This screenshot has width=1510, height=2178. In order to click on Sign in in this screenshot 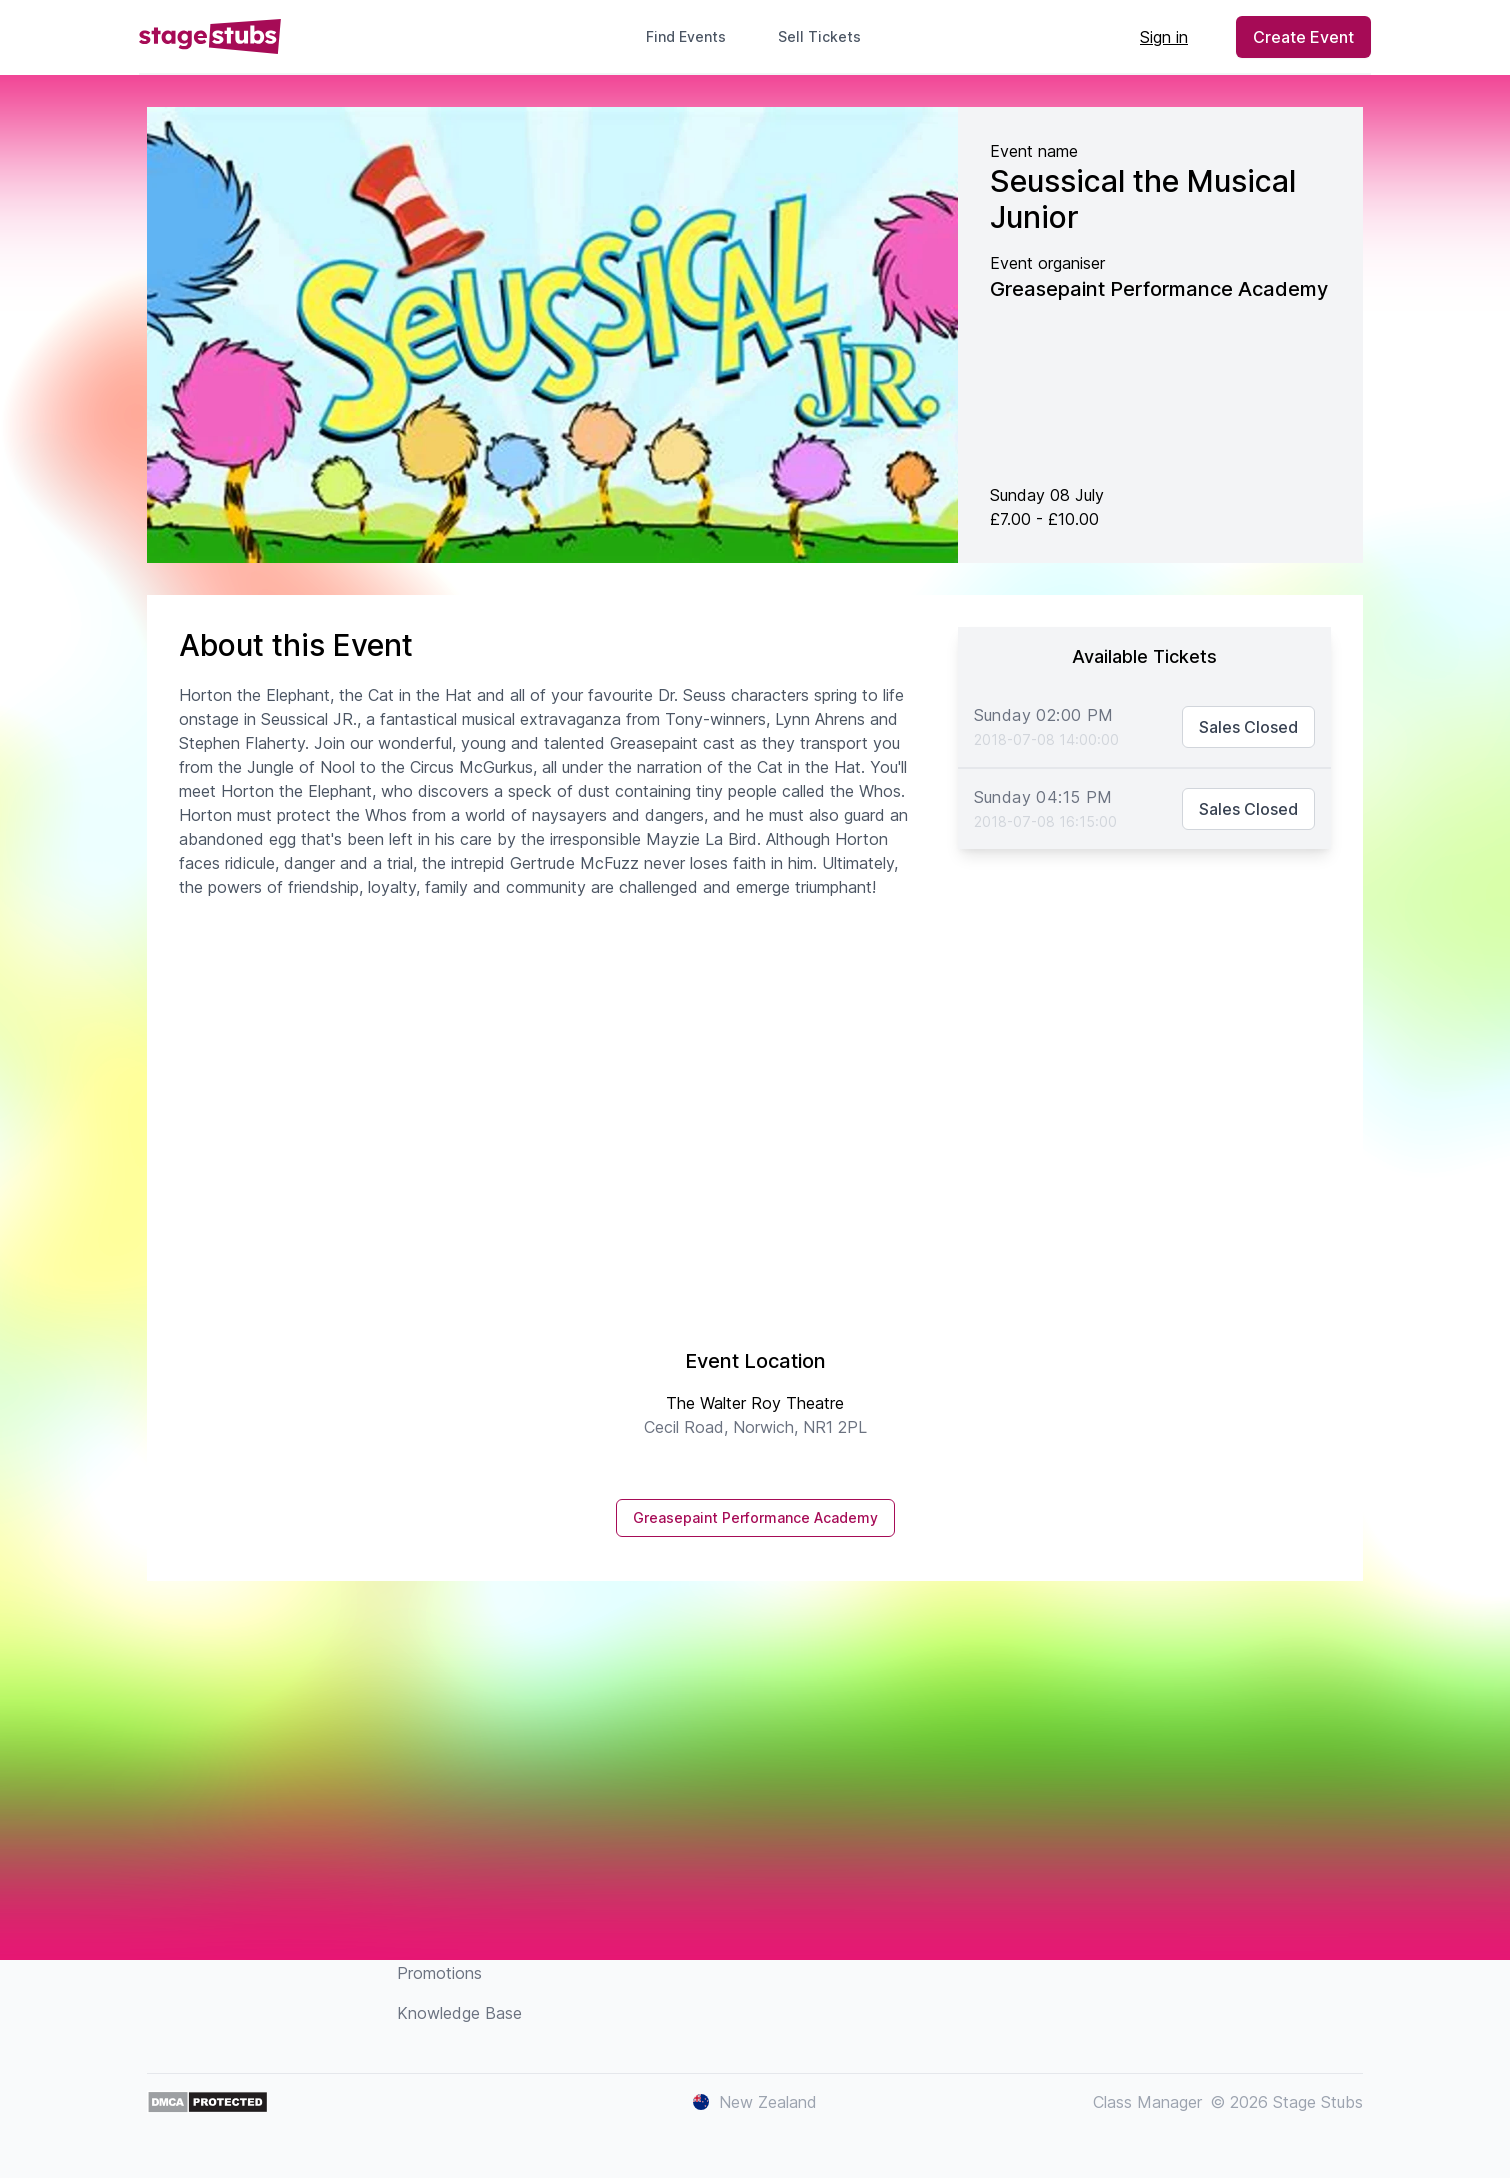, I will do `click(1164, 37)`.